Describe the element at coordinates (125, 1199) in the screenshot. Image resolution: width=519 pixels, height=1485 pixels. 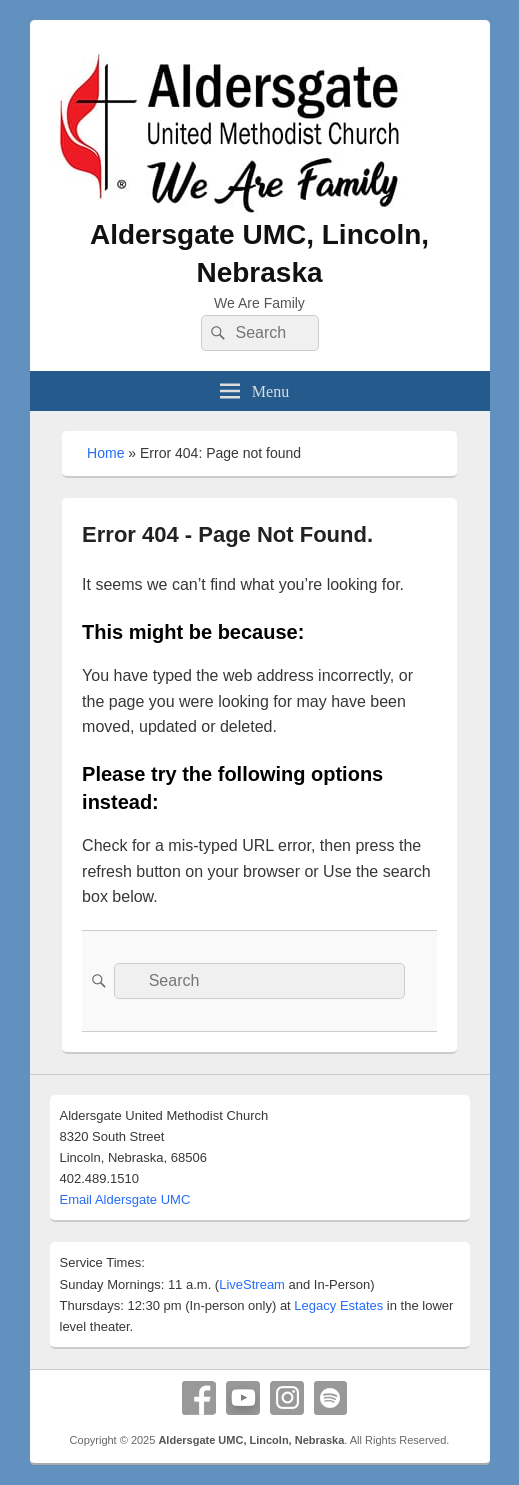
I see `Email Aldersgate UMC` at that location.